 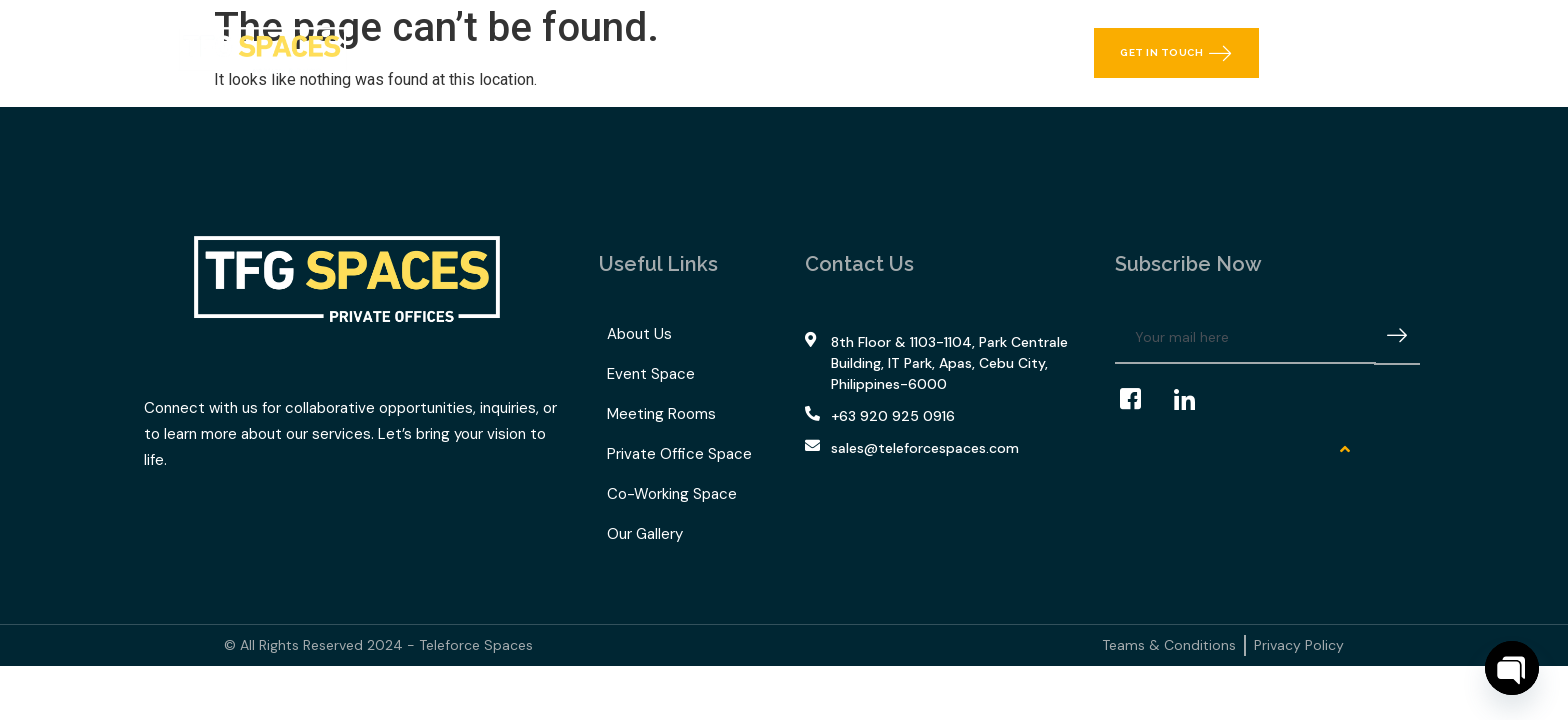 I want to click on Home, so click(x=446, y=53).